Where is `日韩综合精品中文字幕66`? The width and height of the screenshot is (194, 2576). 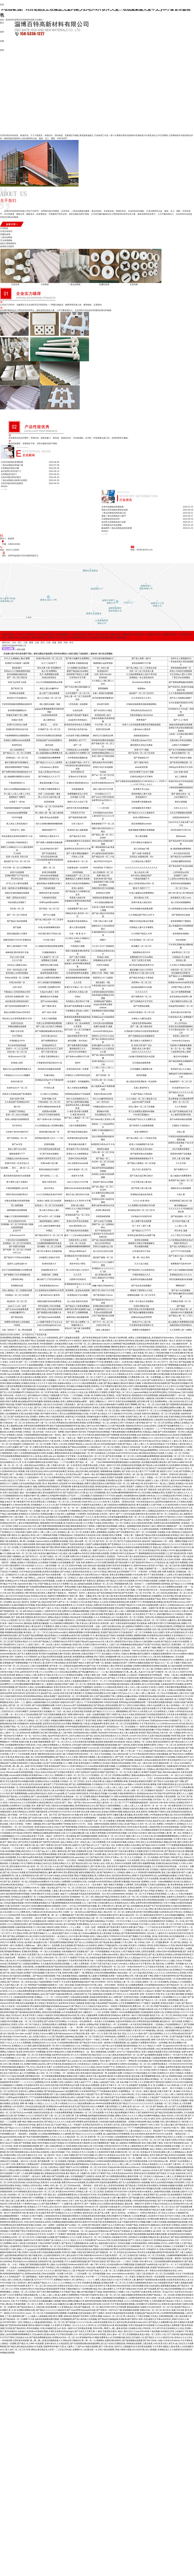
日韩综合精品中文字幕66 is located at coordinates (141, 776).